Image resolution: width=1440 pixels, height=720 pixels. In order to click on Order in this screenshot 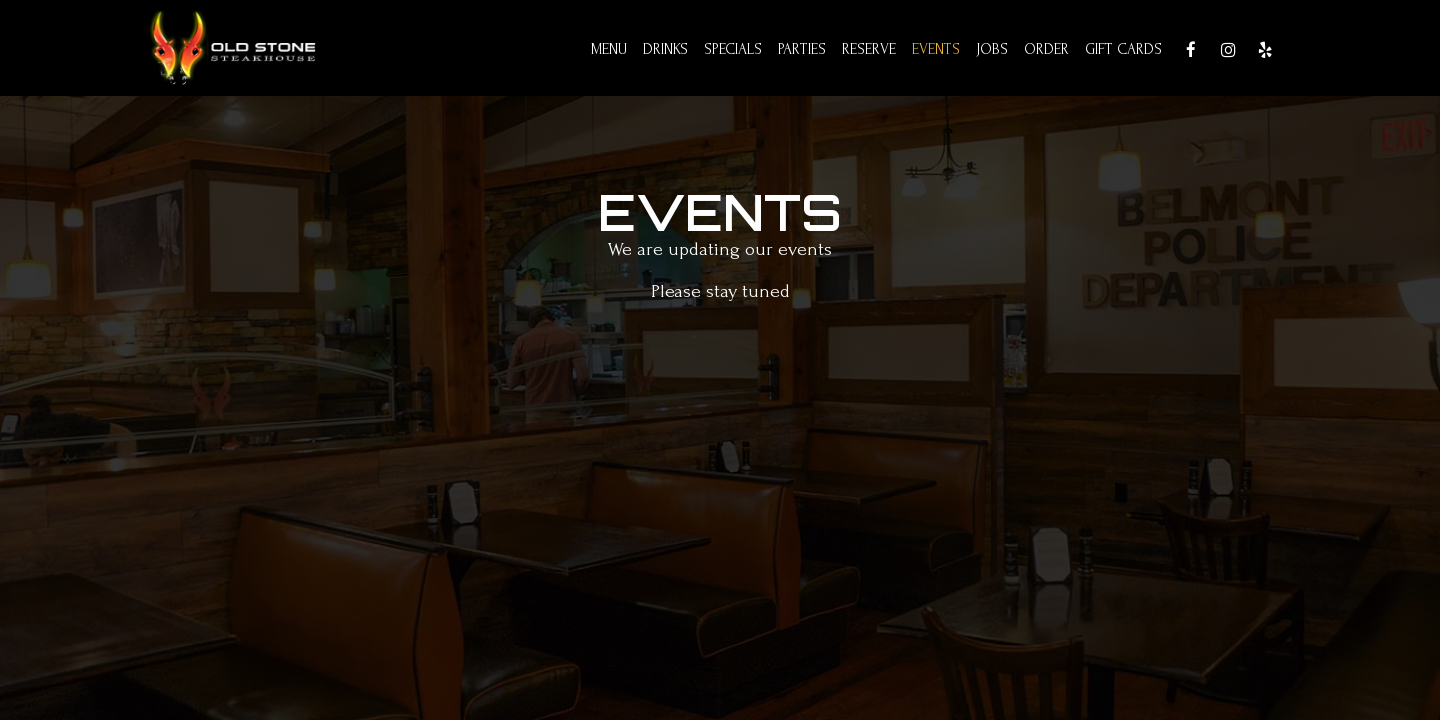, I will do `click(1046, 49)`.